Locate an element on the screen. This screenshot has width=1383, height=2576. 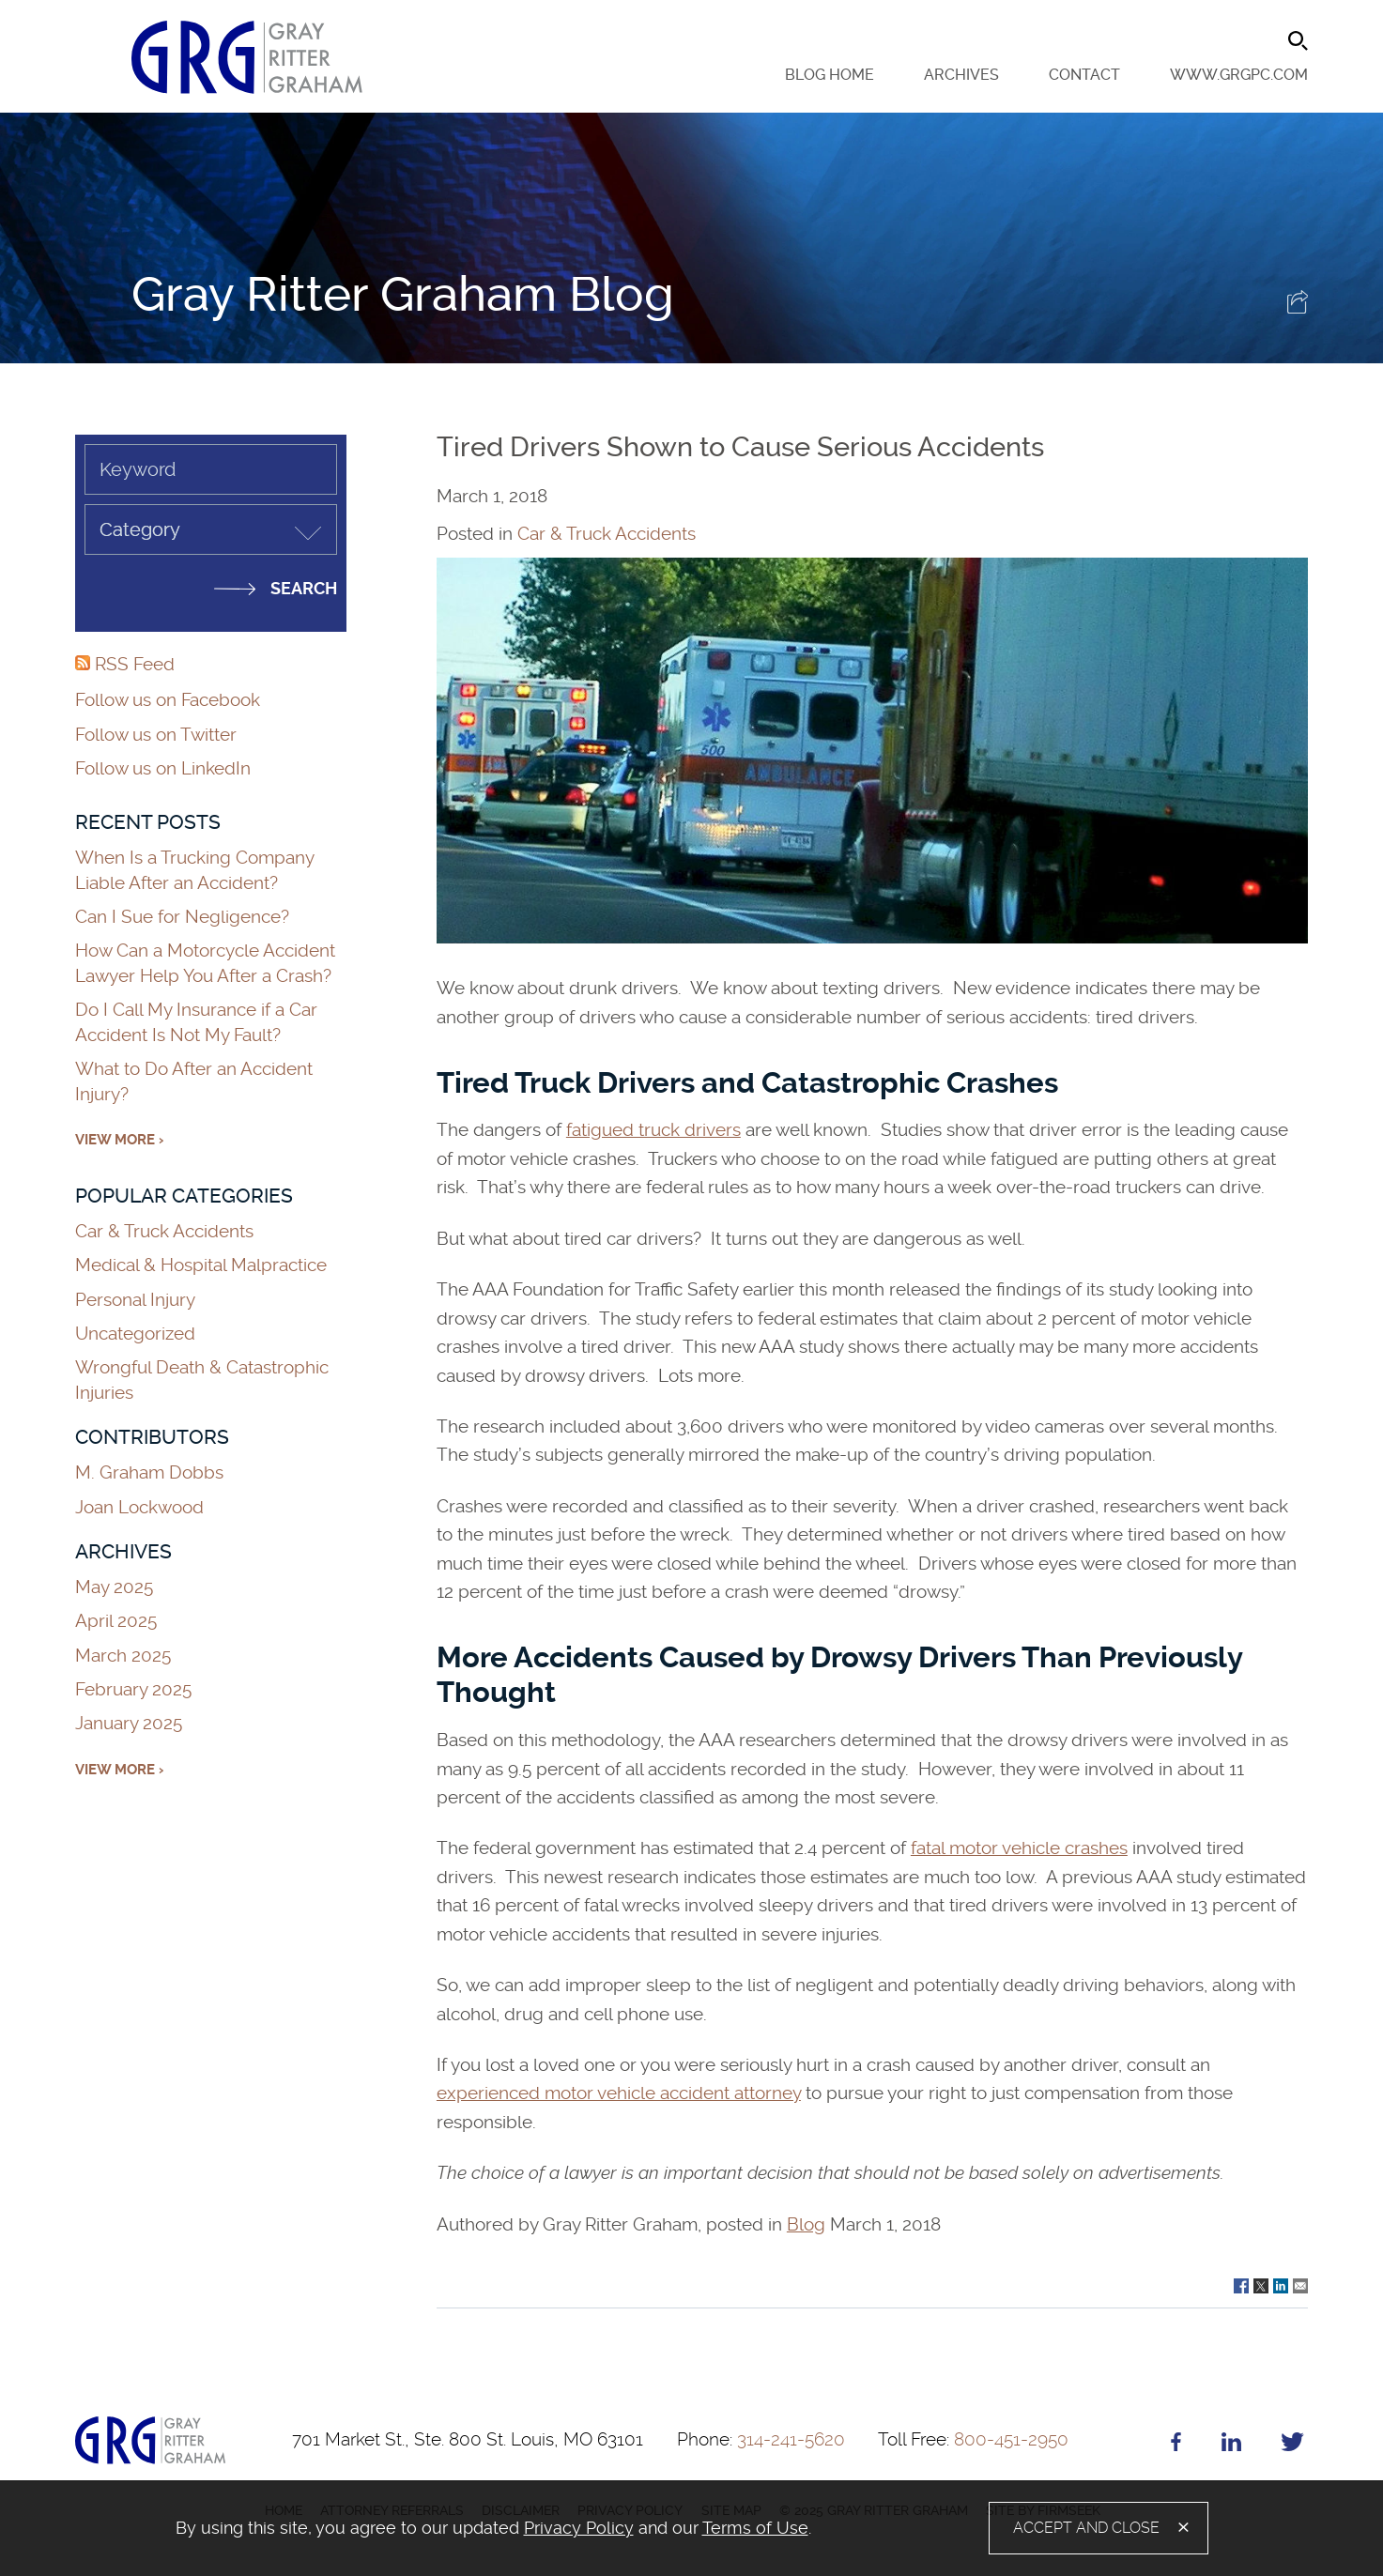
Car & Truck Accidents is located at coordinates (606, 533).